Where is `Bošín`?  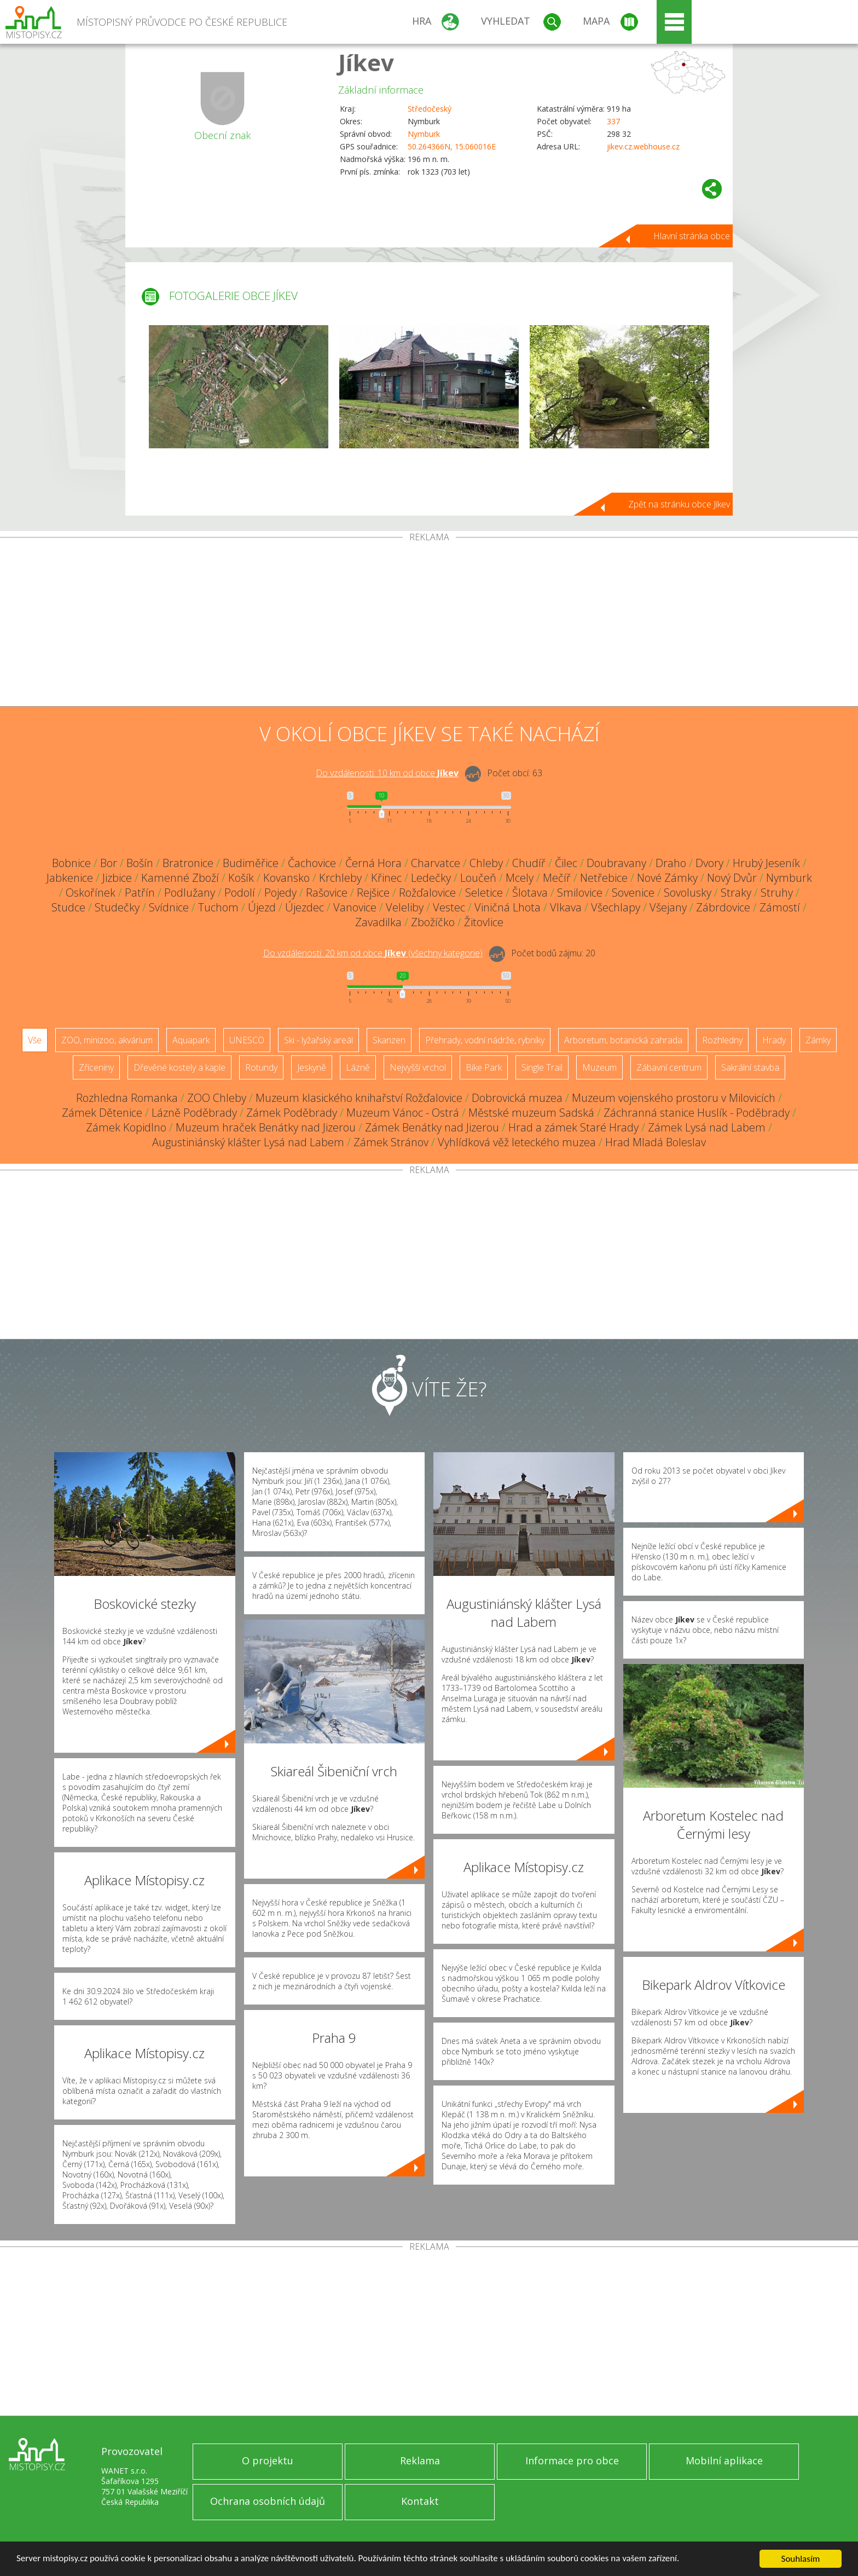 Bošín is located at coordinates (139, 863).